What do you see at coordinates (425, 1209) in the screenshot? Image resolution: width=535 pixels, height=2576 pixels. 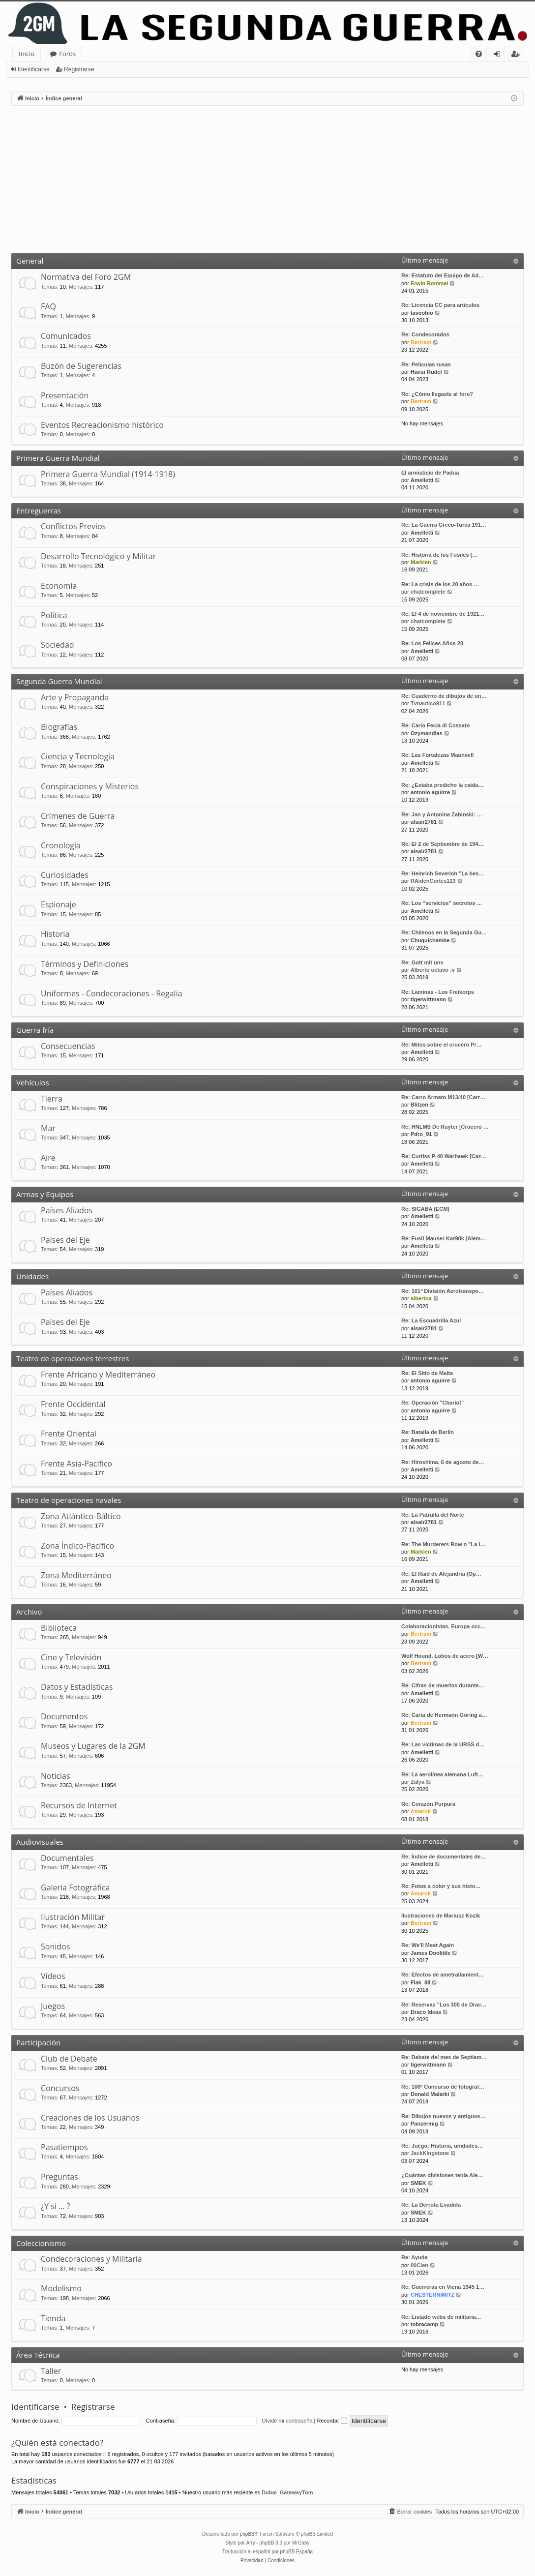 I see `Re: SIGABA (ECM)` at bounding box center [425, 1209].